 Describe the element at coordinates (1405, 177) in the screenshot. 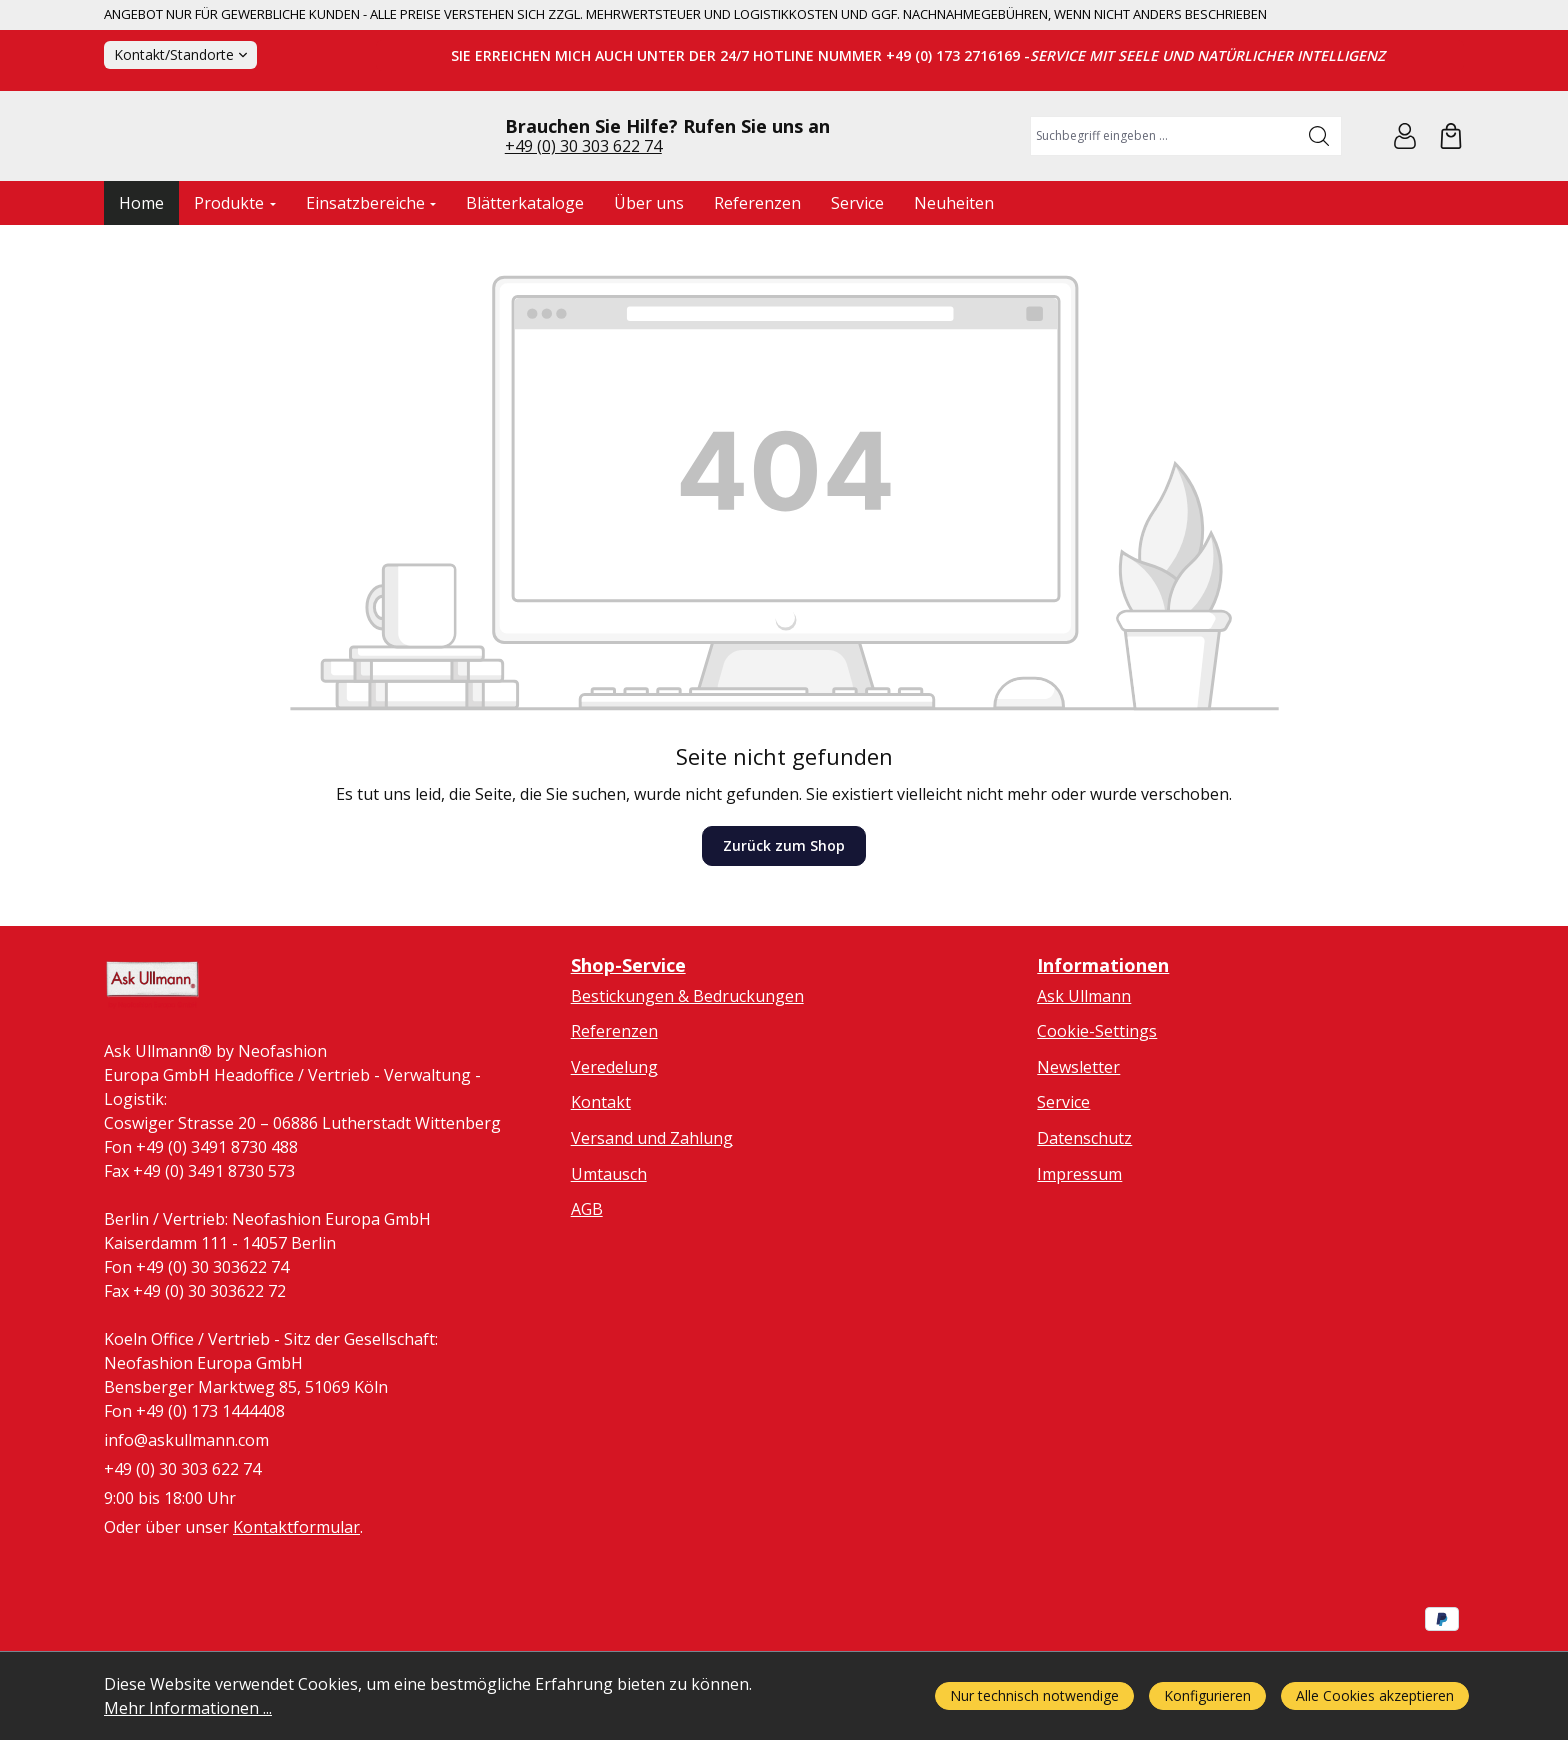

I see `[Ihr Konto]` at that location.